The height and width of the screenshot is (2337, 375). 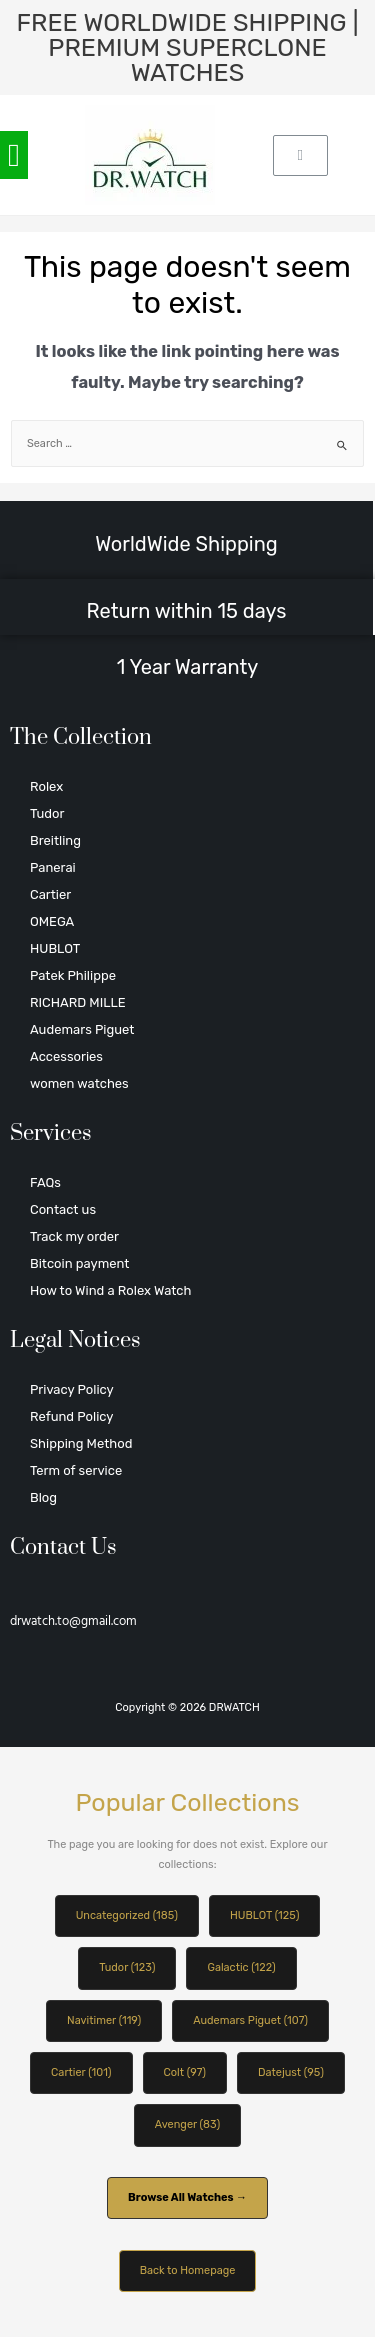 I want to click on HUBLOT, so click(x=55, y=948).